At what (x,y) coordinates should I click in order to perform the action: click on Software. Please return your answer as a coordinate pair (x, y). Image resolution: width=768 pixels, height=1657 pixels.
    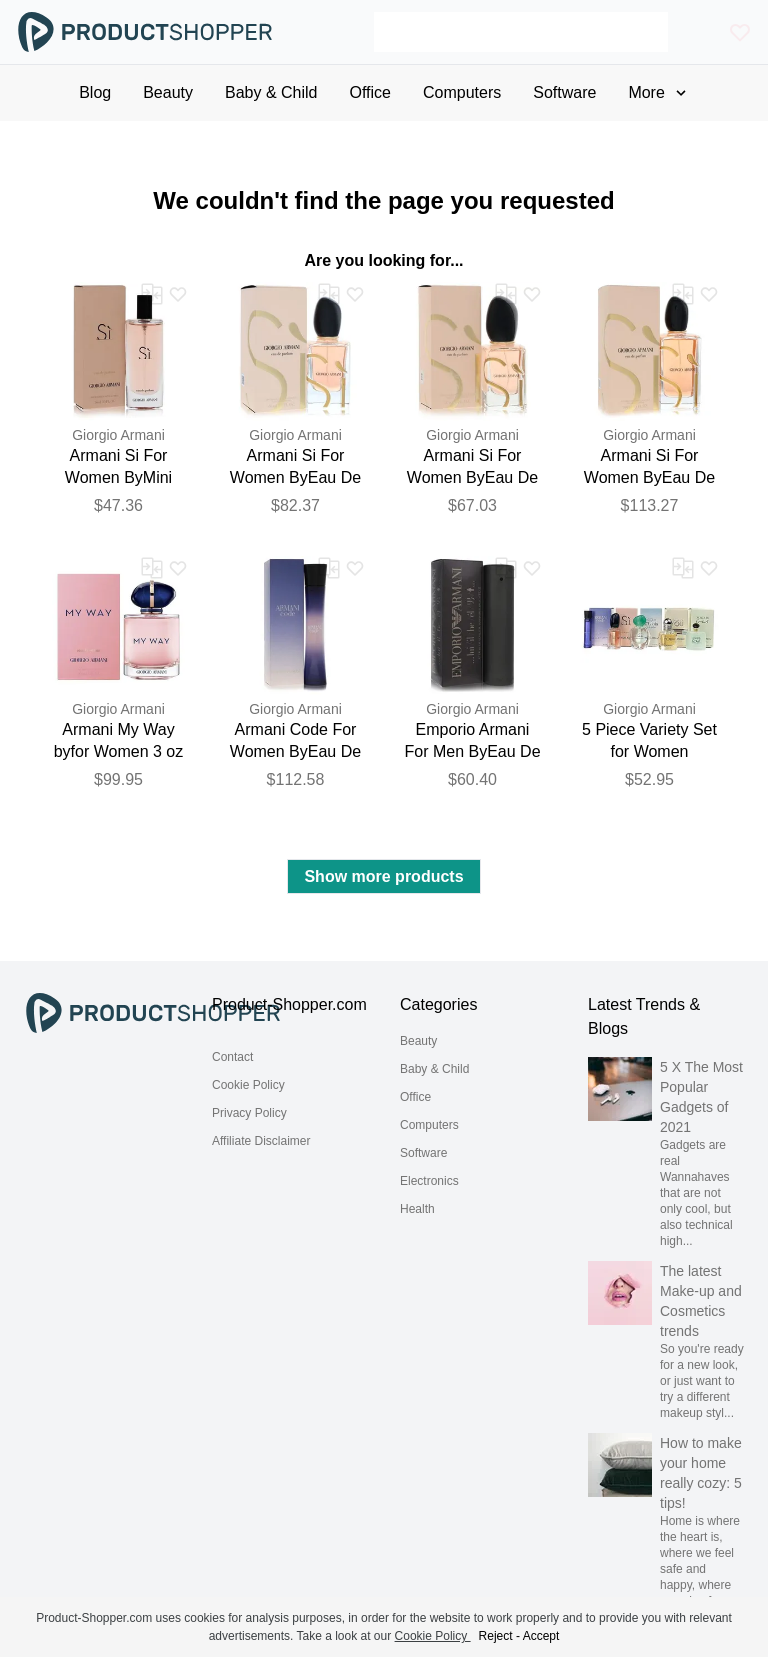
    Looking at the image, I should click on (423, 1153).